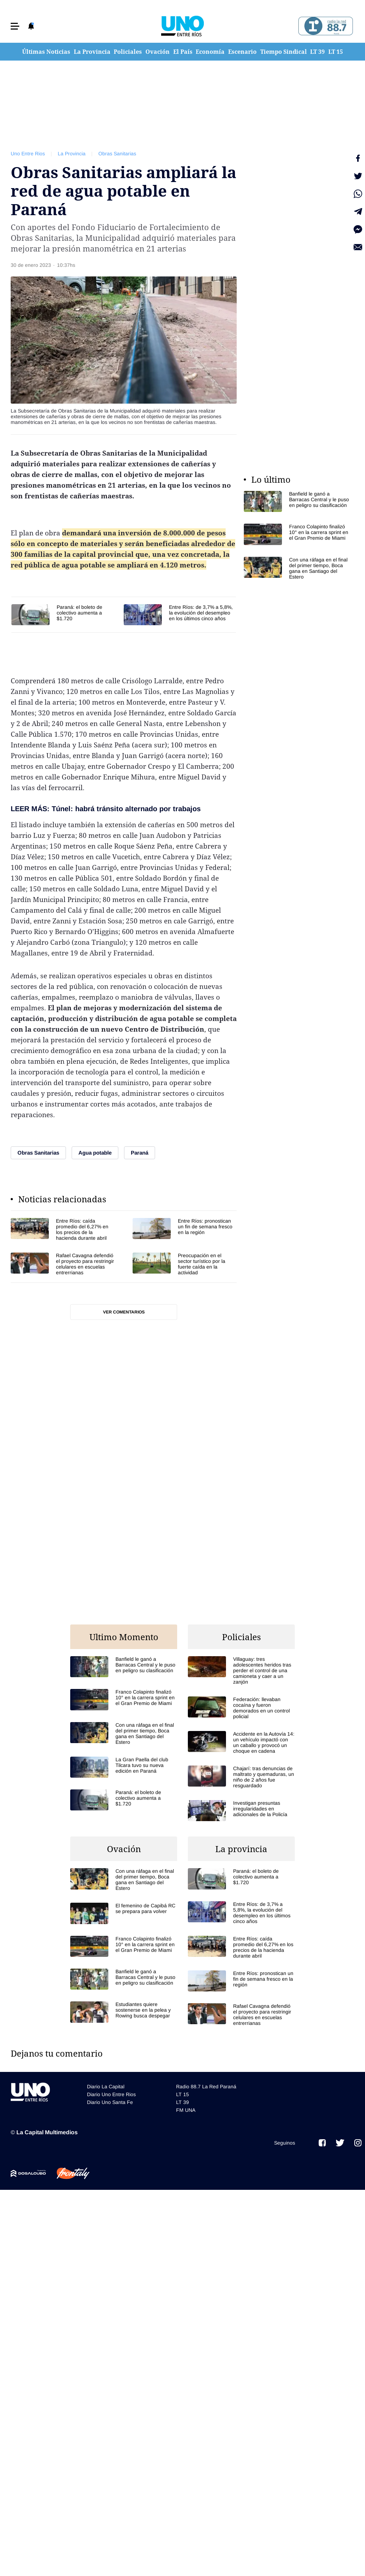 This screenshot has height=2576, width=365. I want to click on LT 39, so click(317, 52).